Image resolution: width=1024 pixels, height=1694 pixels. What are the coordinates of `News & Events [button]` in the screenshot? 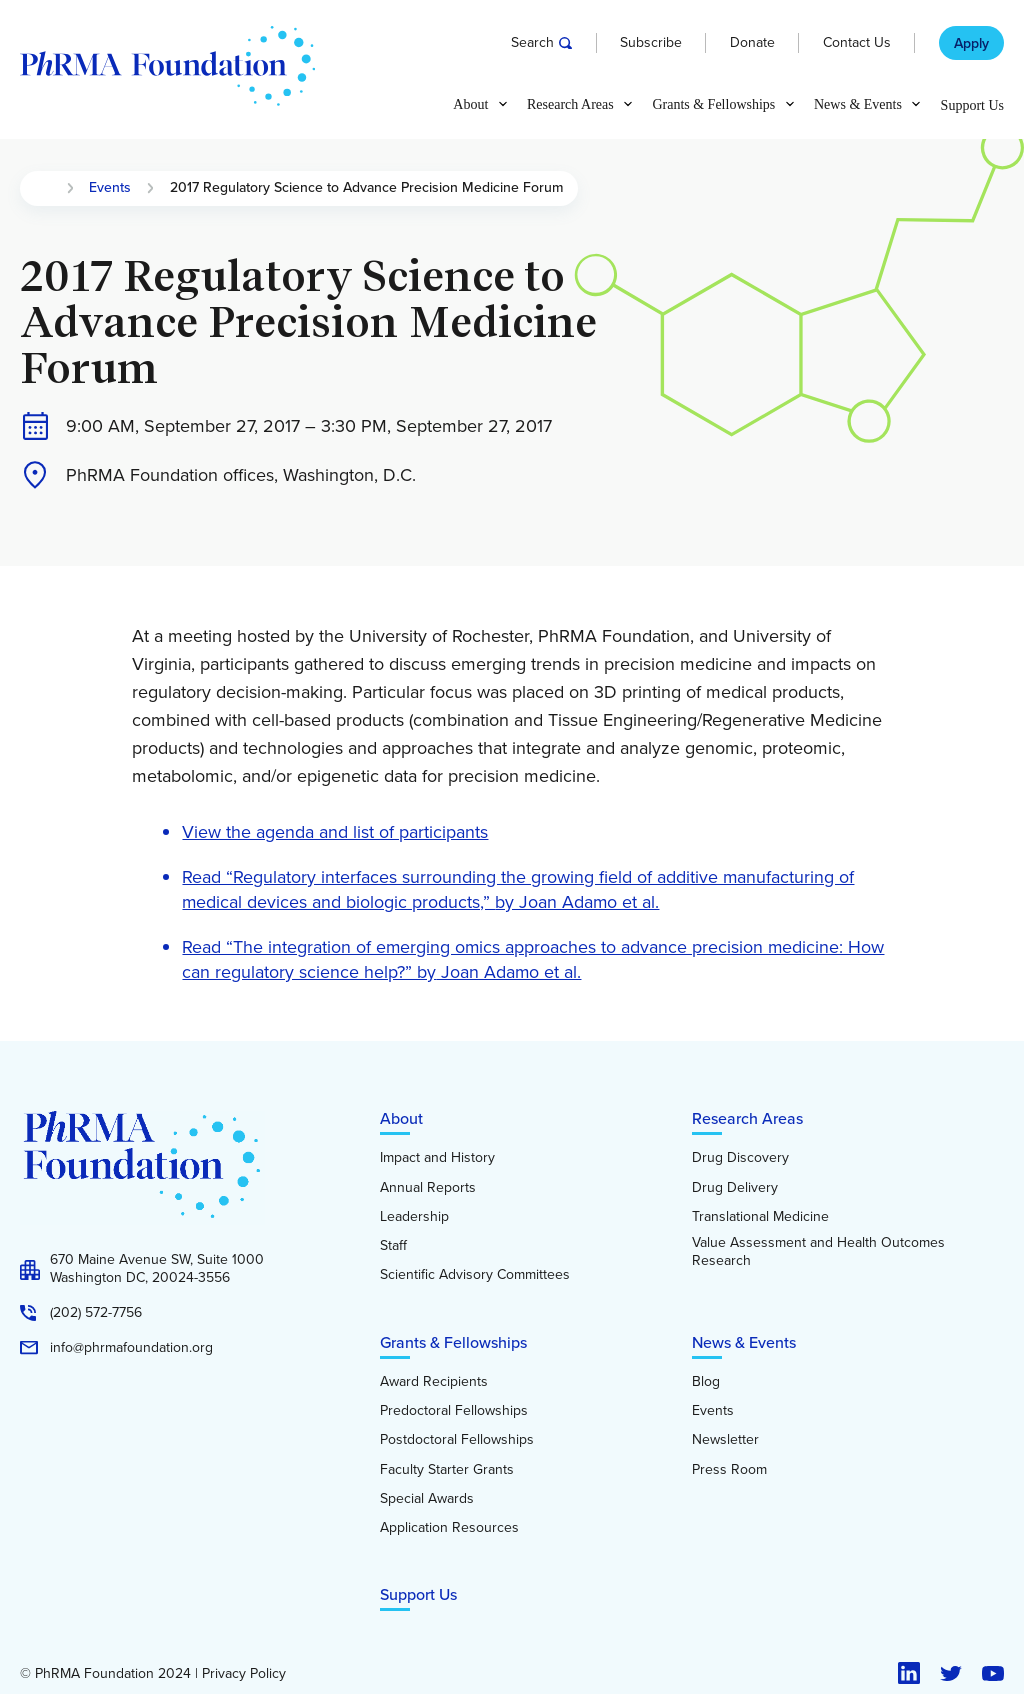 It's located at (858, 105).